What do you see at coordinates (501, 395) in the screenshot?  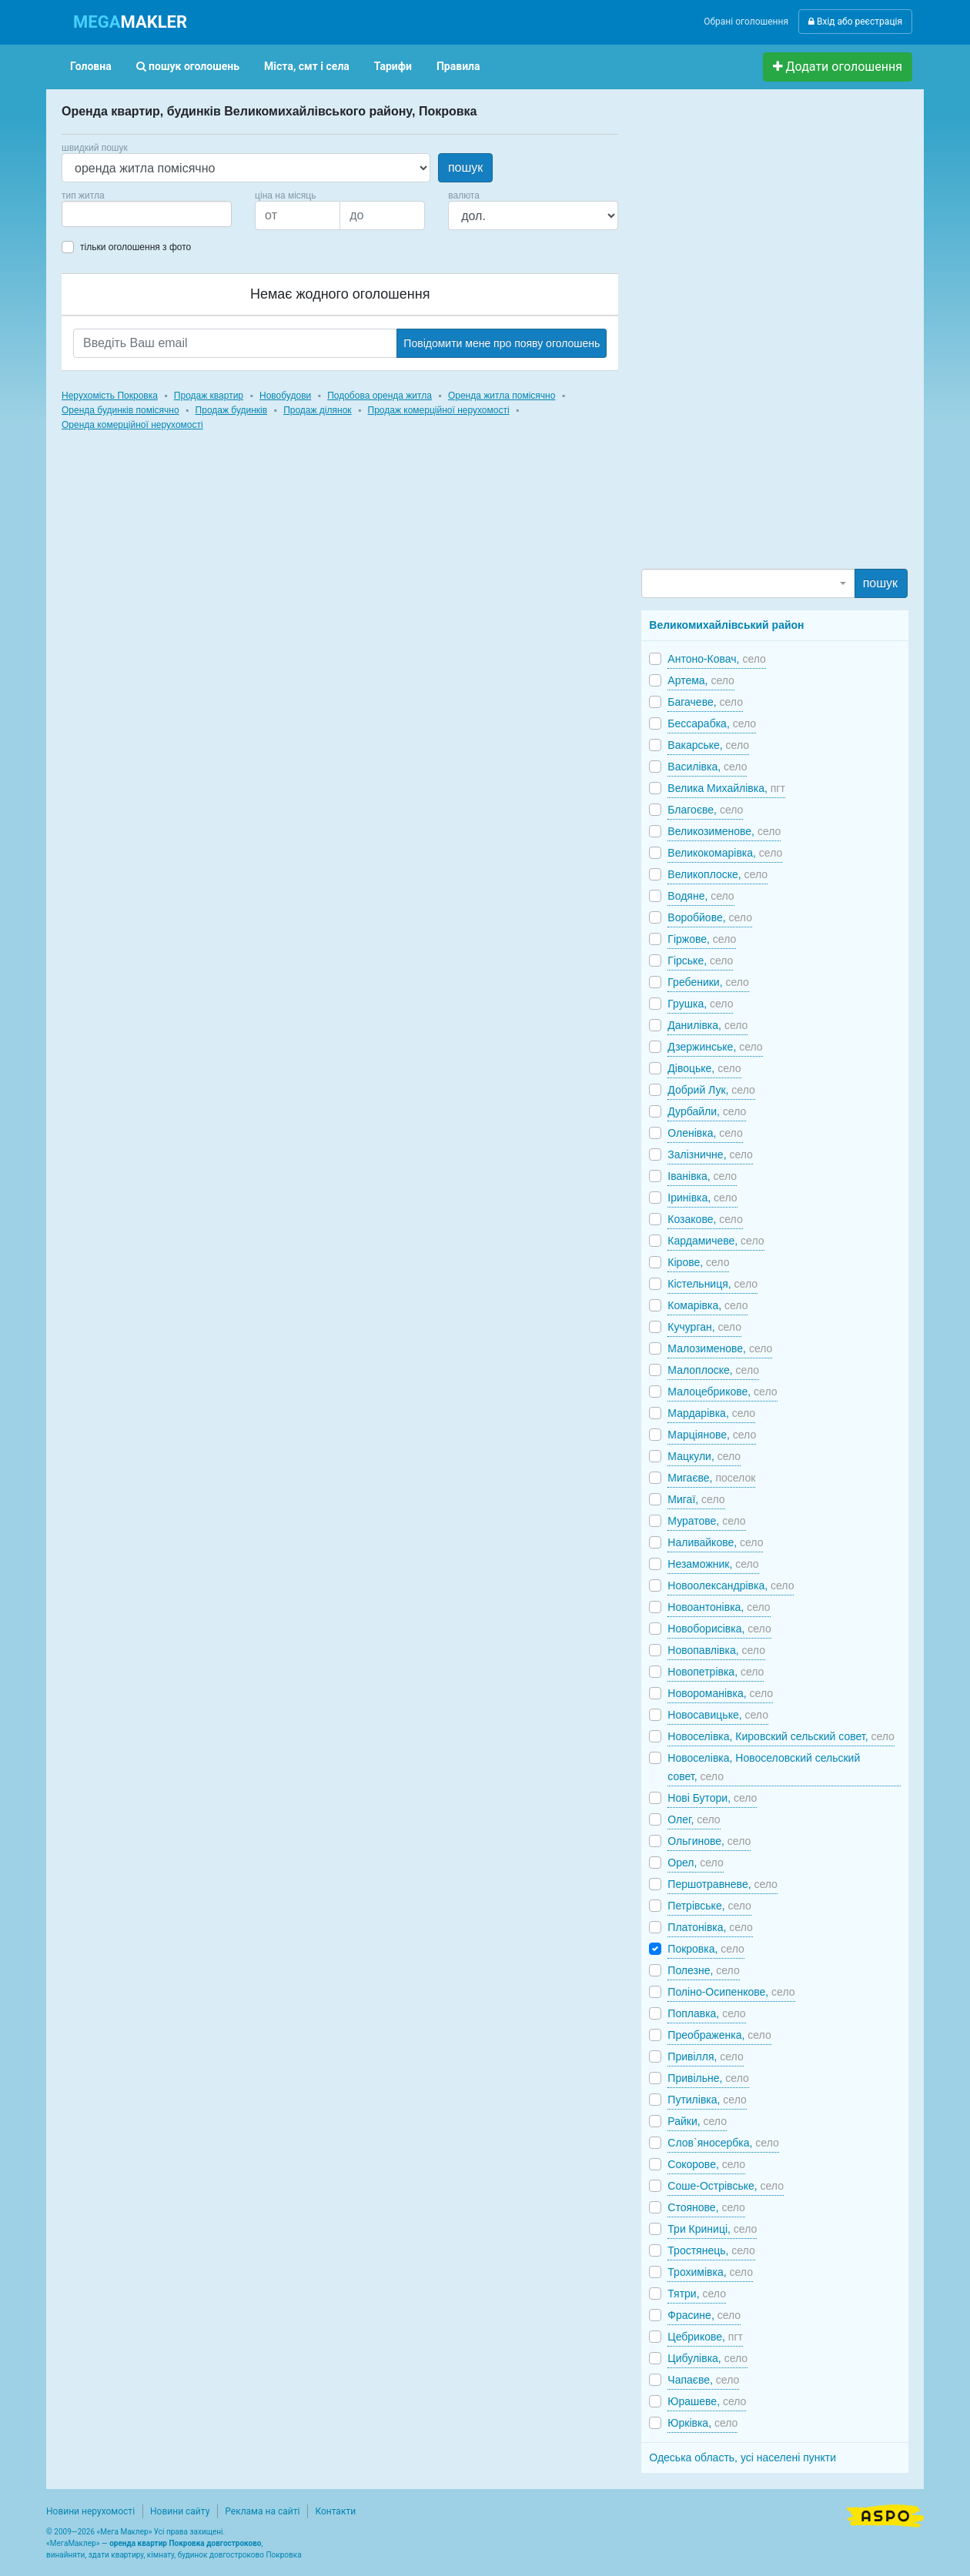 I see `Оренда житла помісячно` at bounding box center [501, 395].